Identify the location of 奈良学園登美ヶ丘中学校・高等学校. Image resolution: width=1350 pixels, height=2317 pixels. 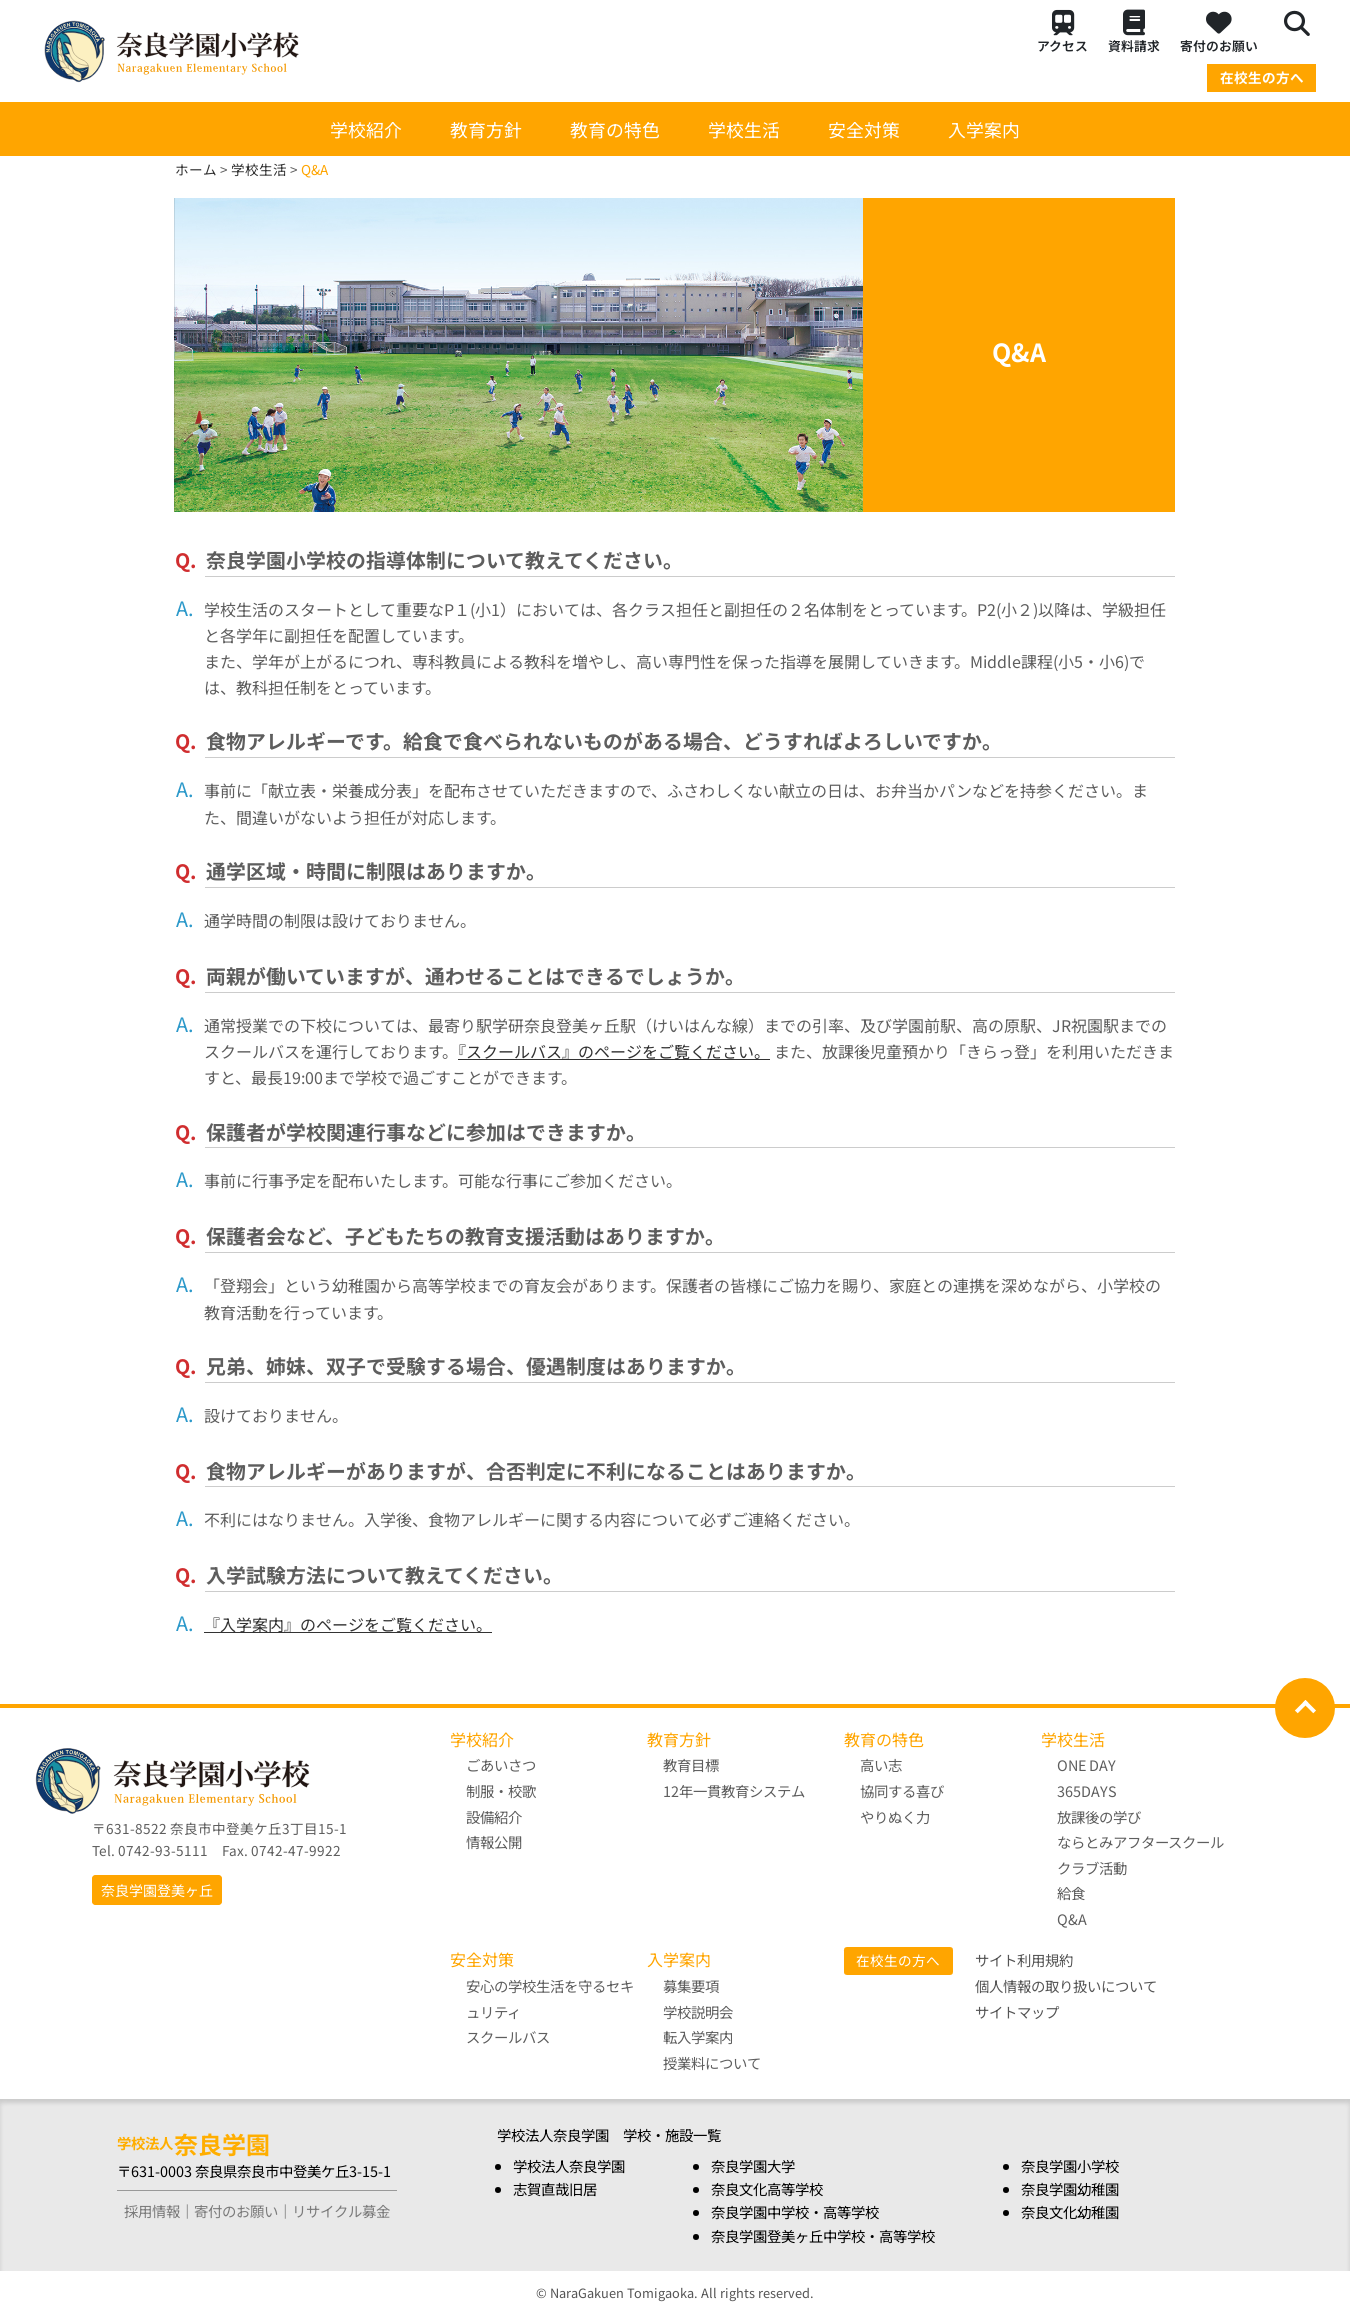
(823, 2235).